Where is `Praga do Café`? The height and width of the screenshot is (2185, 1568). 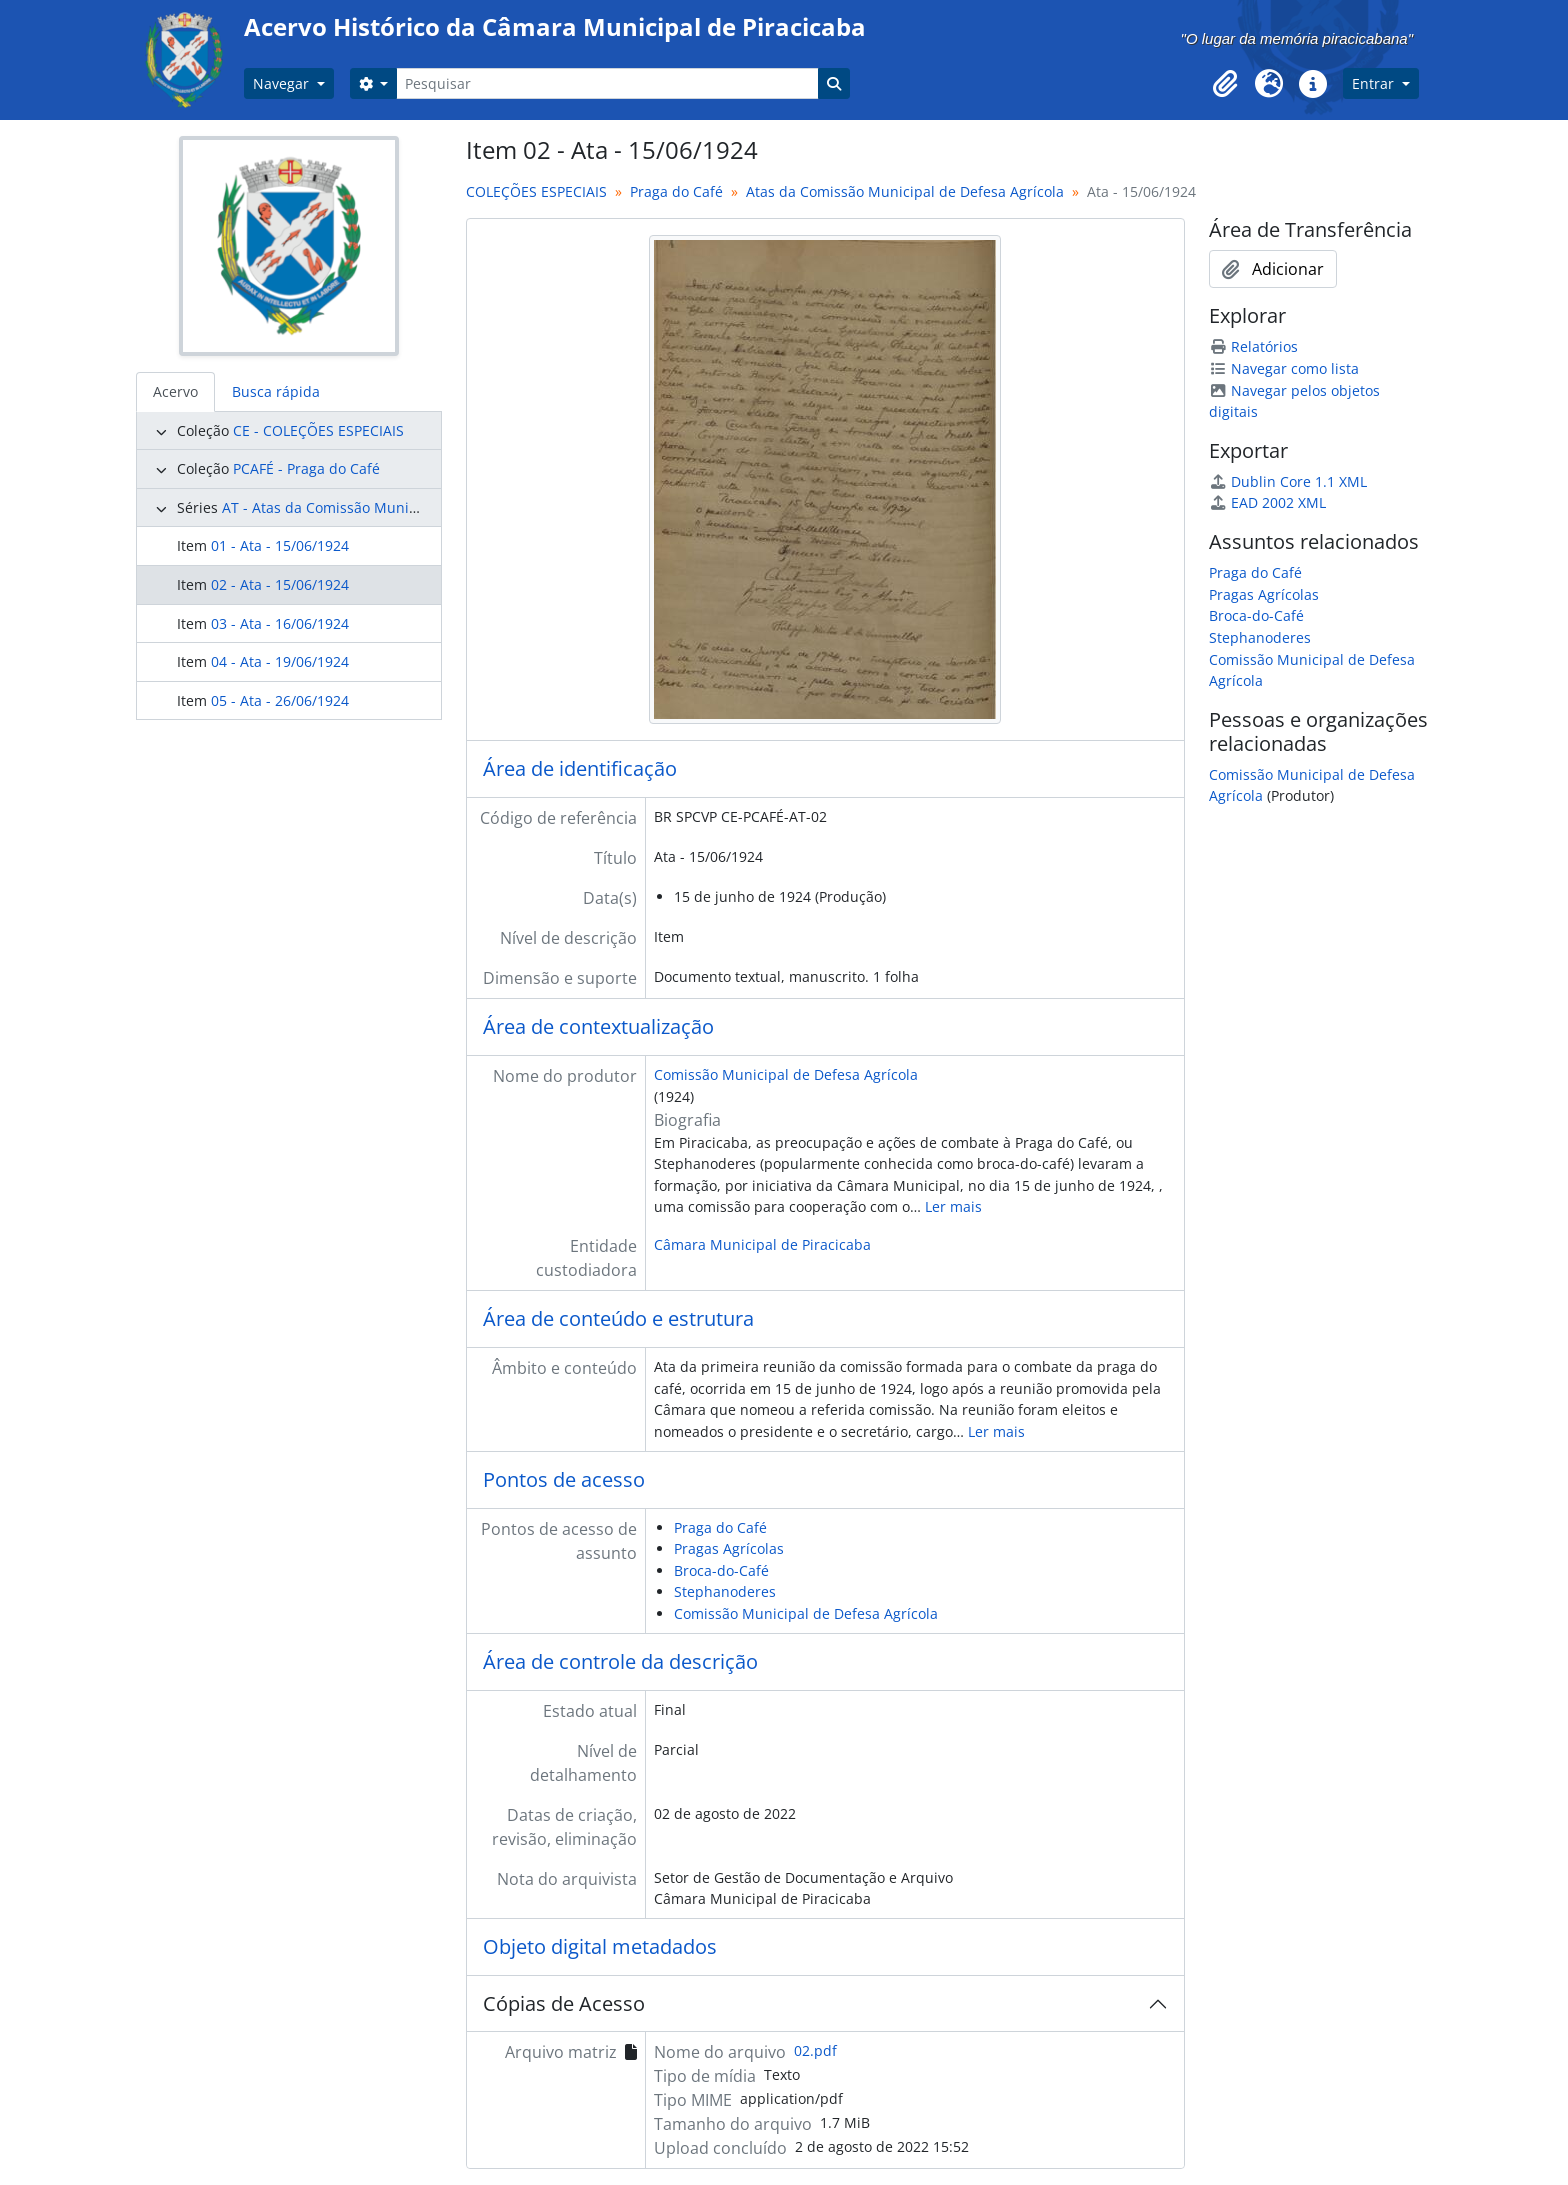
Praga do Café is located at coordinates (676, 191).